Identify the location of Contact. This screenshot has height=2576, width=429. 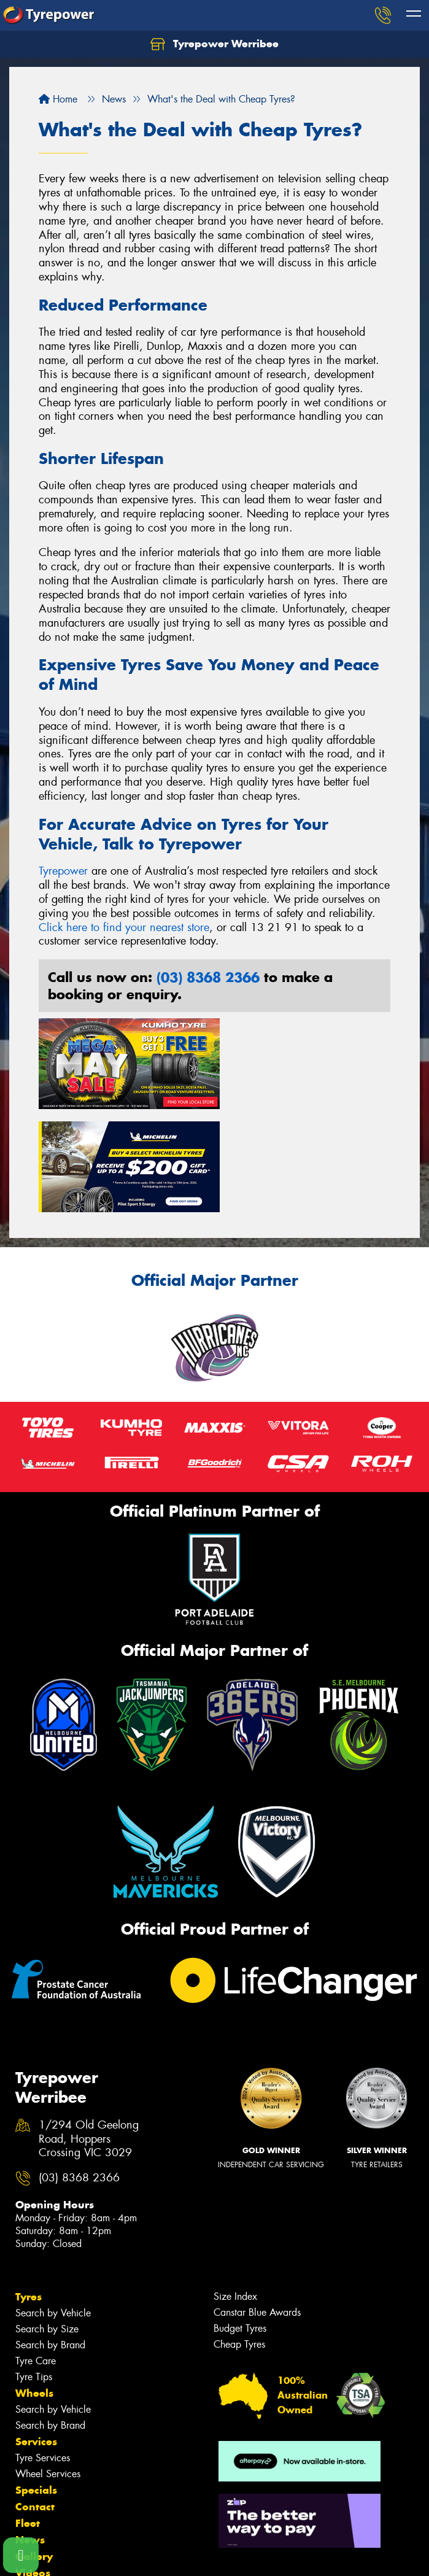
(35, 2398).